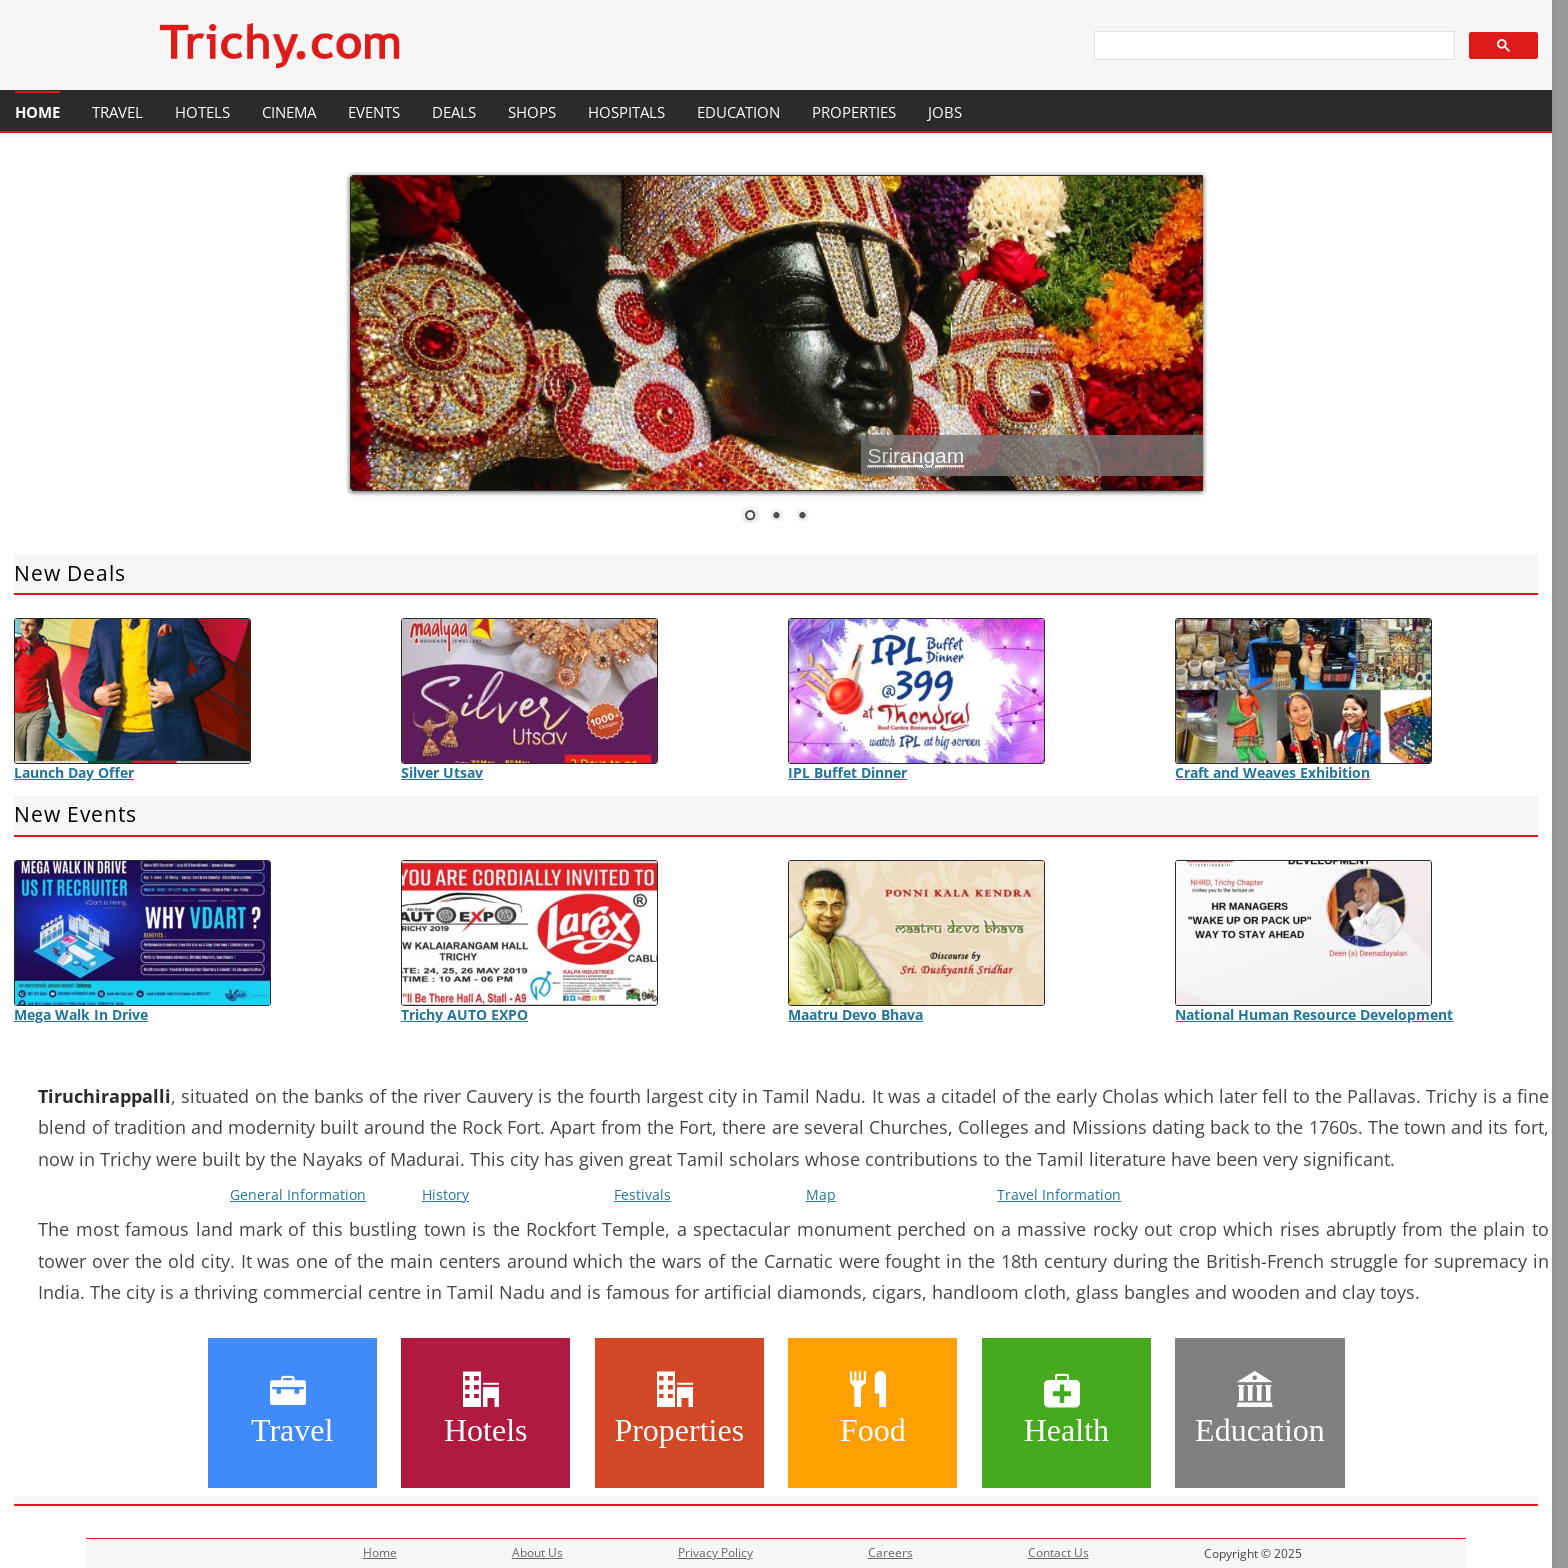 Image resolution: width=1568 pixels, height=1568 pixels. I want to click on General Information, so click(298, 1194).